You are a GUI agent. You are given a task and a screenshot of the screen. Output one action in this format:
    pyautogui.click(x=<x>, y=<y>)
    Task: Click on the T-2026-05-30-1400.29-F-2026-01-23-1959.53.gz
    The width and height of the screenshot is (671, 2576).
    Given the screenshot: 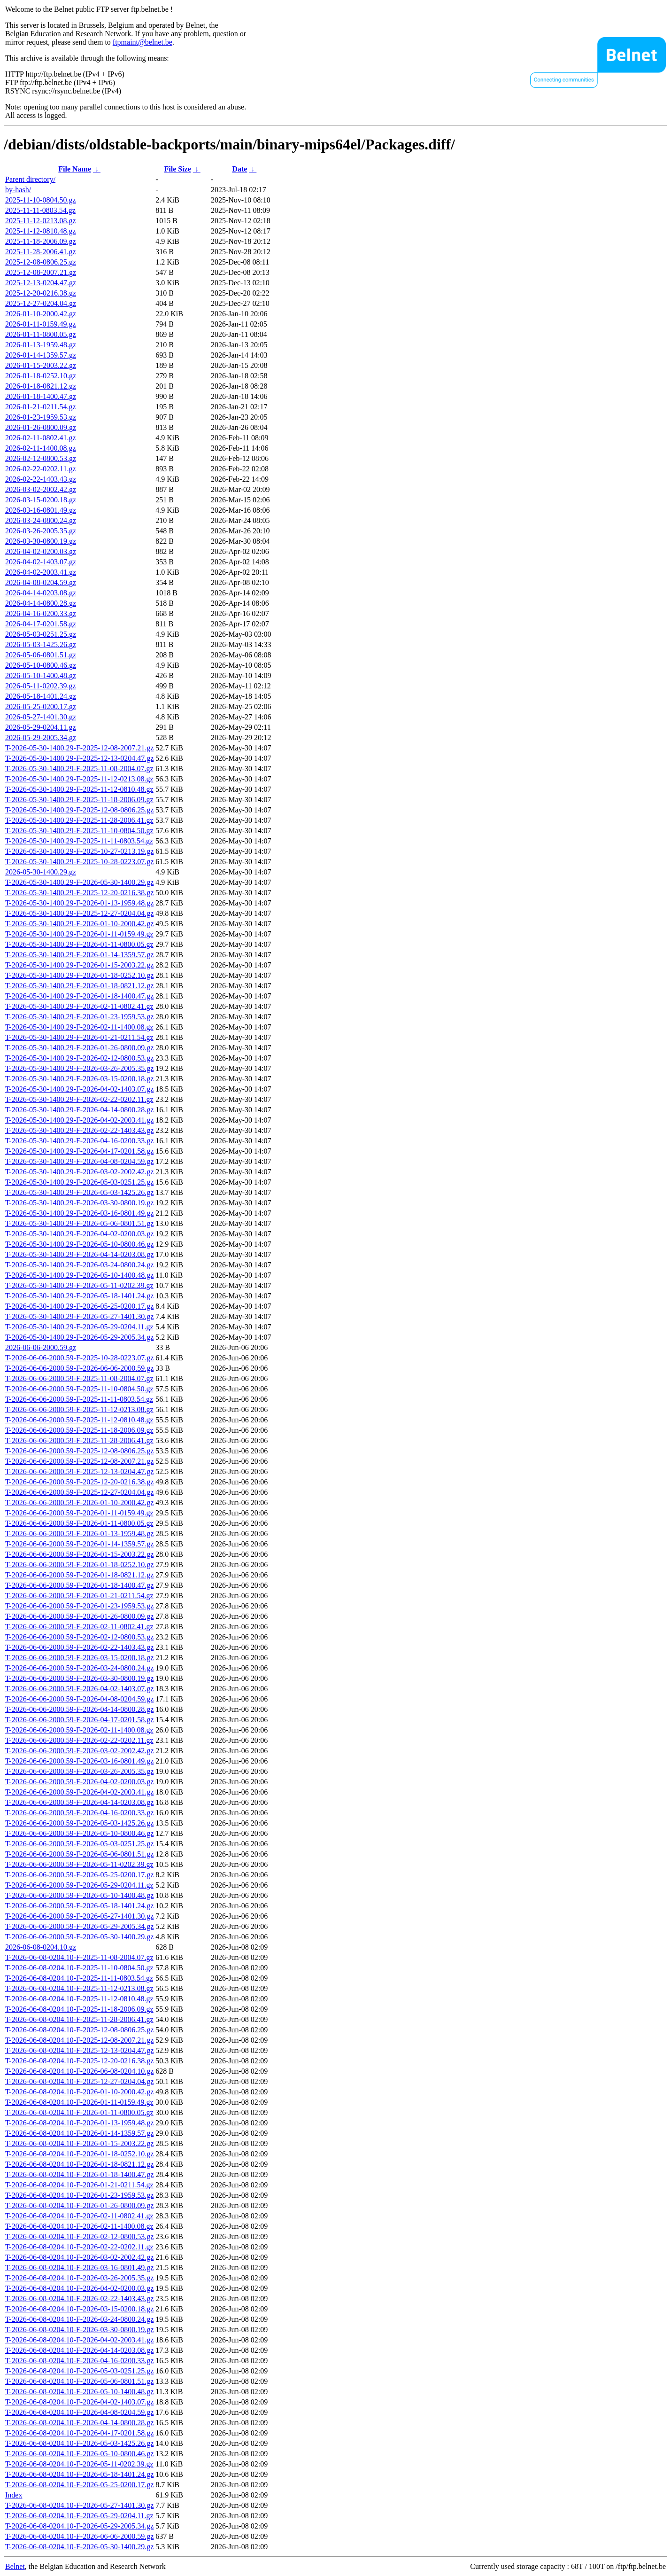 What is the action you would take?
    pyautogui.click(x=79, y=1017)
    